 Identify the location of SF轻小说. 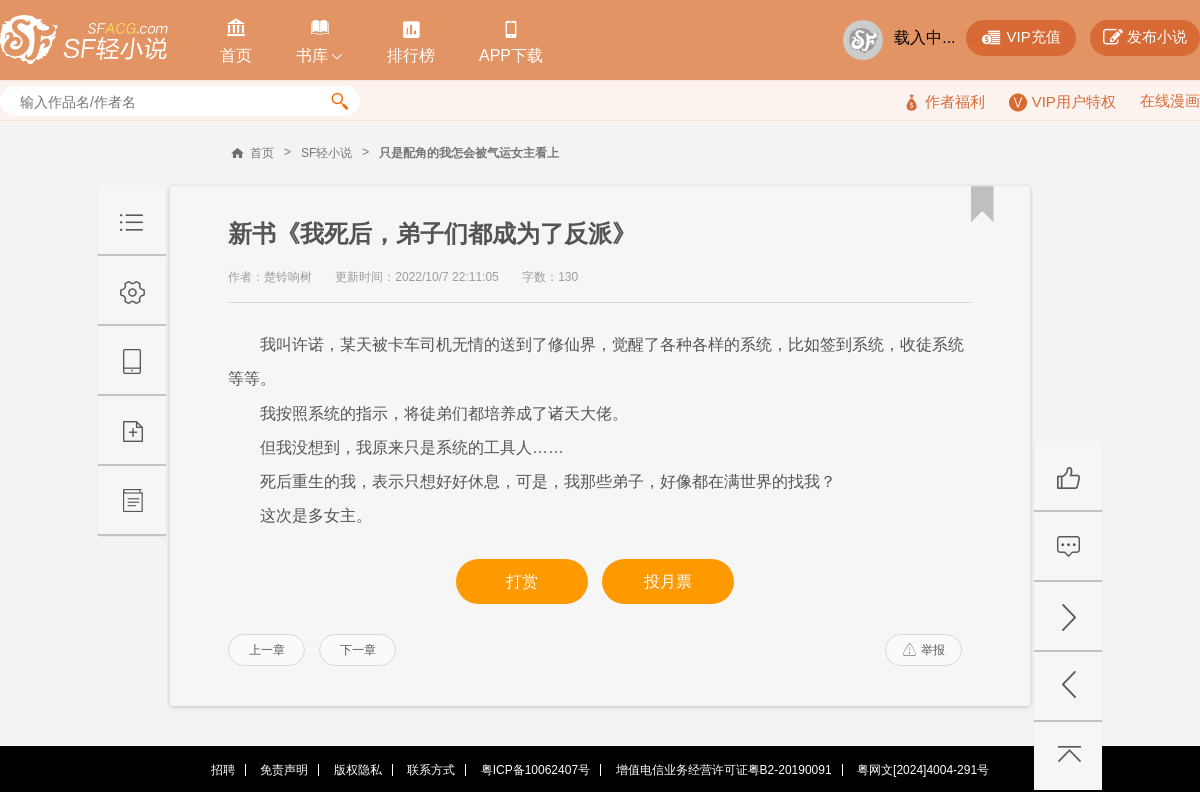
(326, 153).